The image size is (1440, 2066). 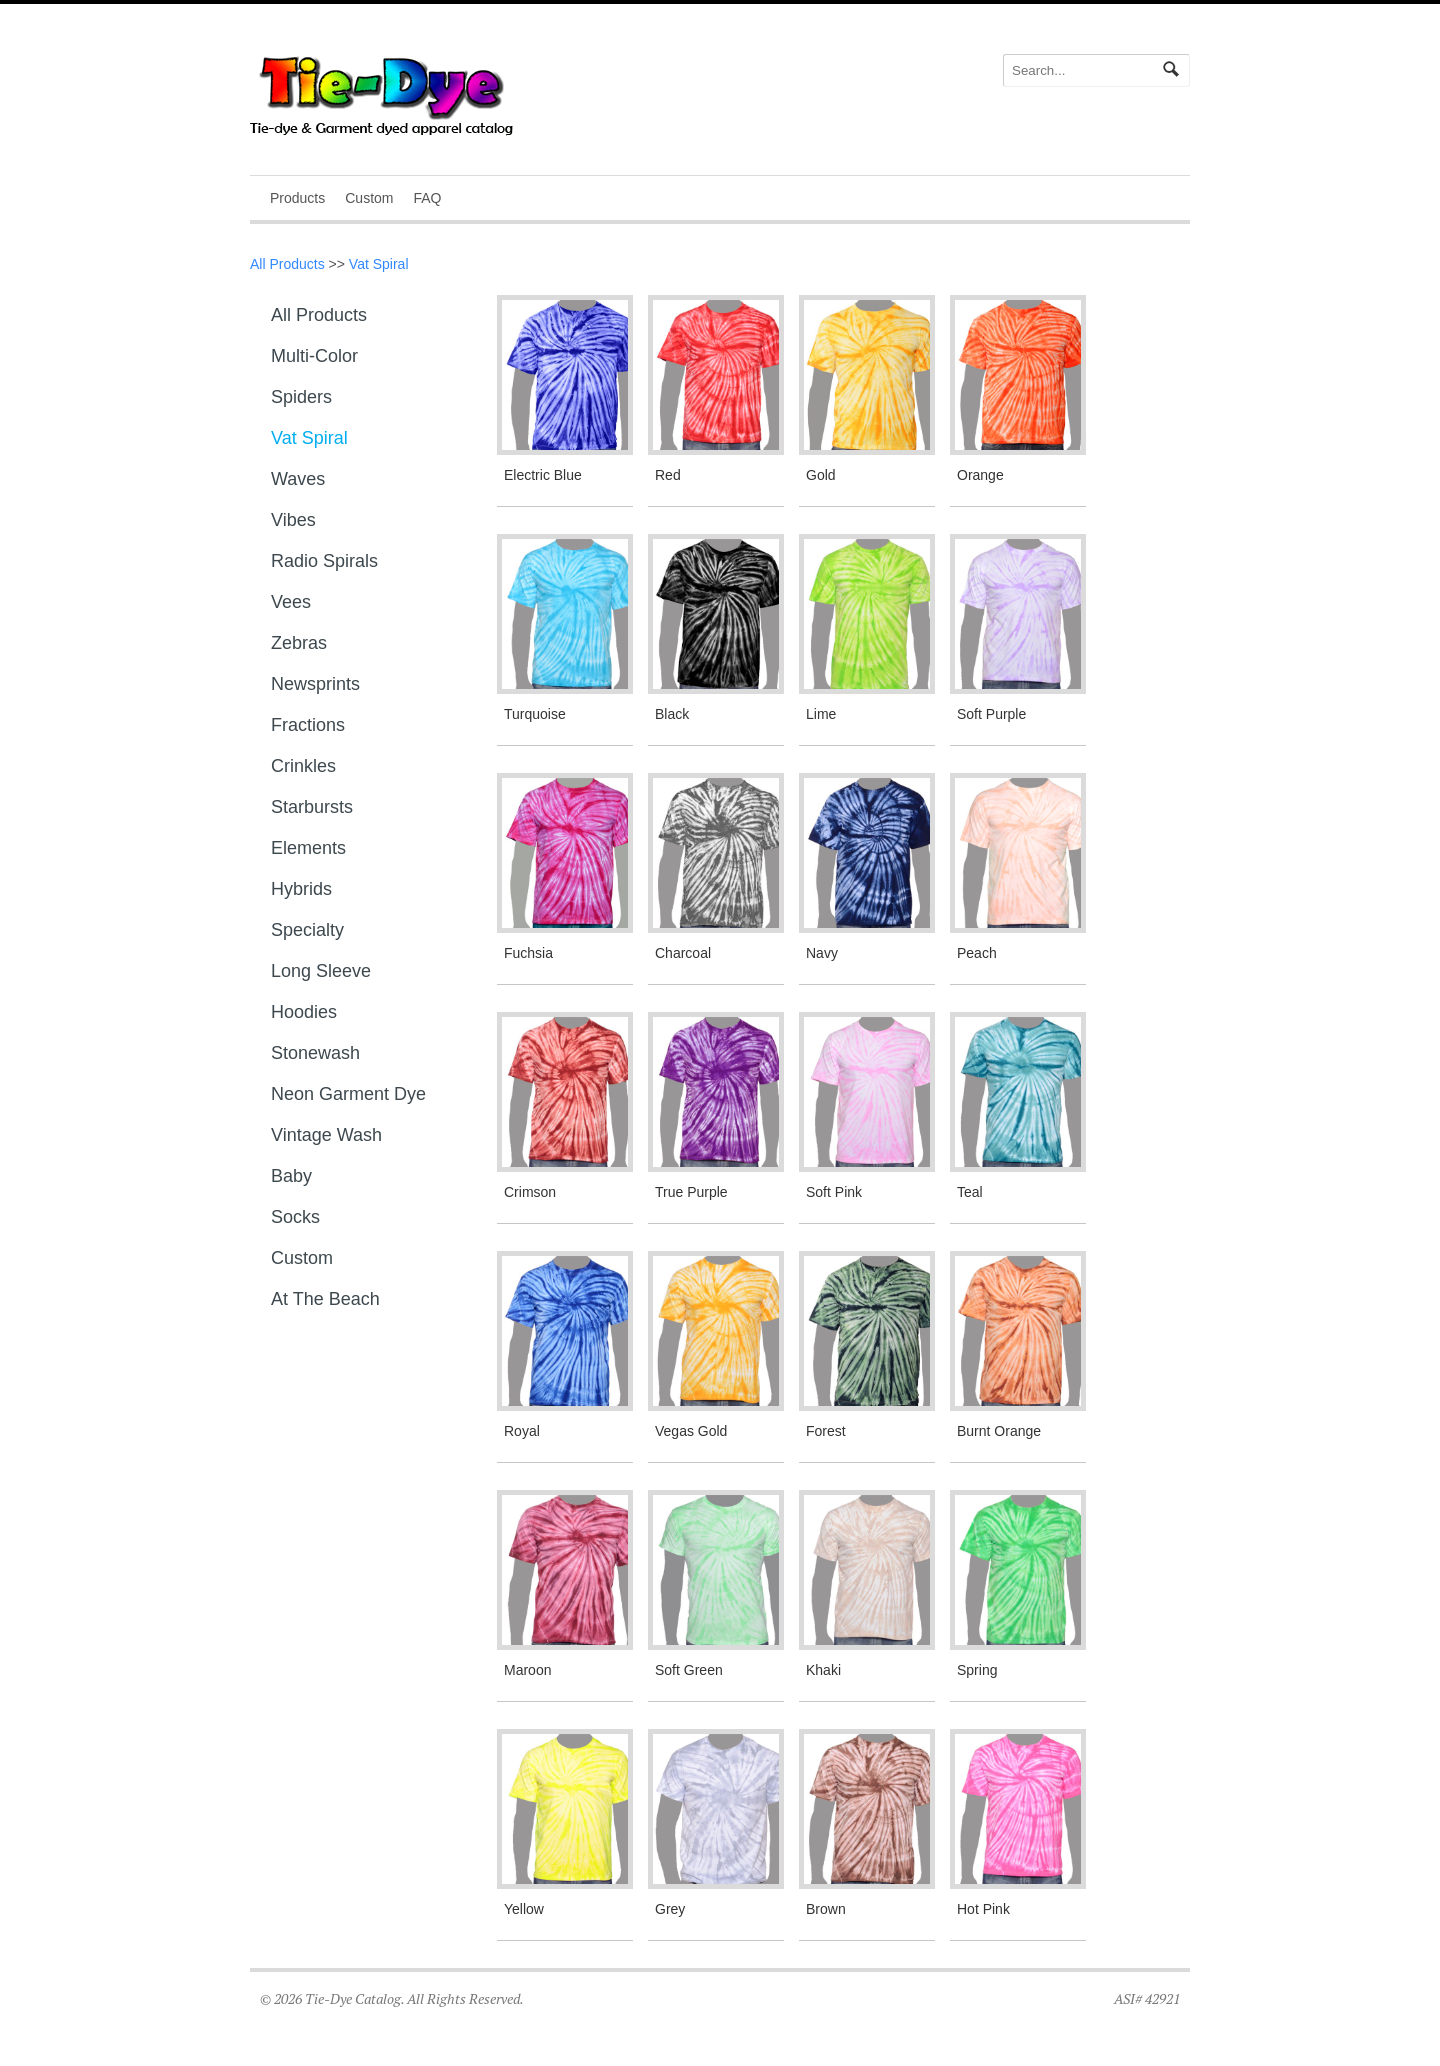 I want to click on Vintage Wash, so click(x=326, y=1135).